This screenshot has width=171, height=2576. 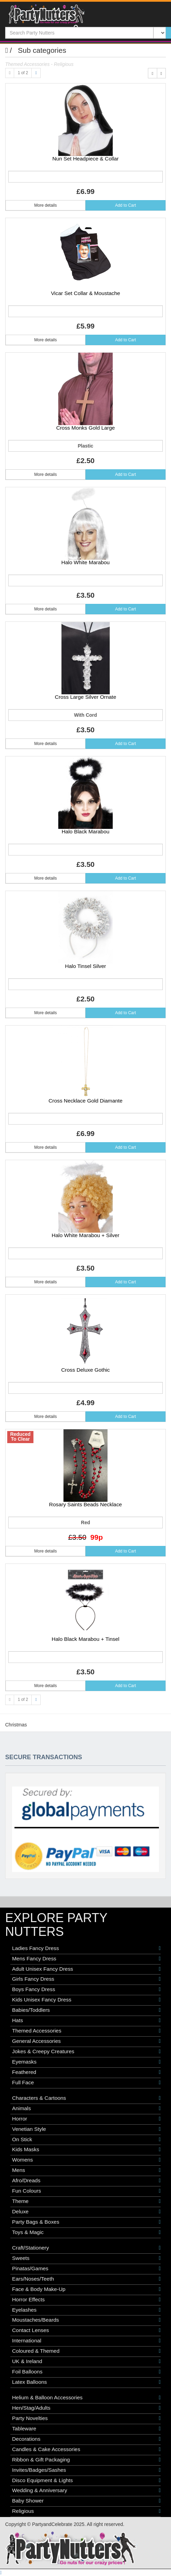 What do you see at coordinates (86, 2299) in the screenshot?
I see `Horror Effects` at bounding box center [86, 2299].